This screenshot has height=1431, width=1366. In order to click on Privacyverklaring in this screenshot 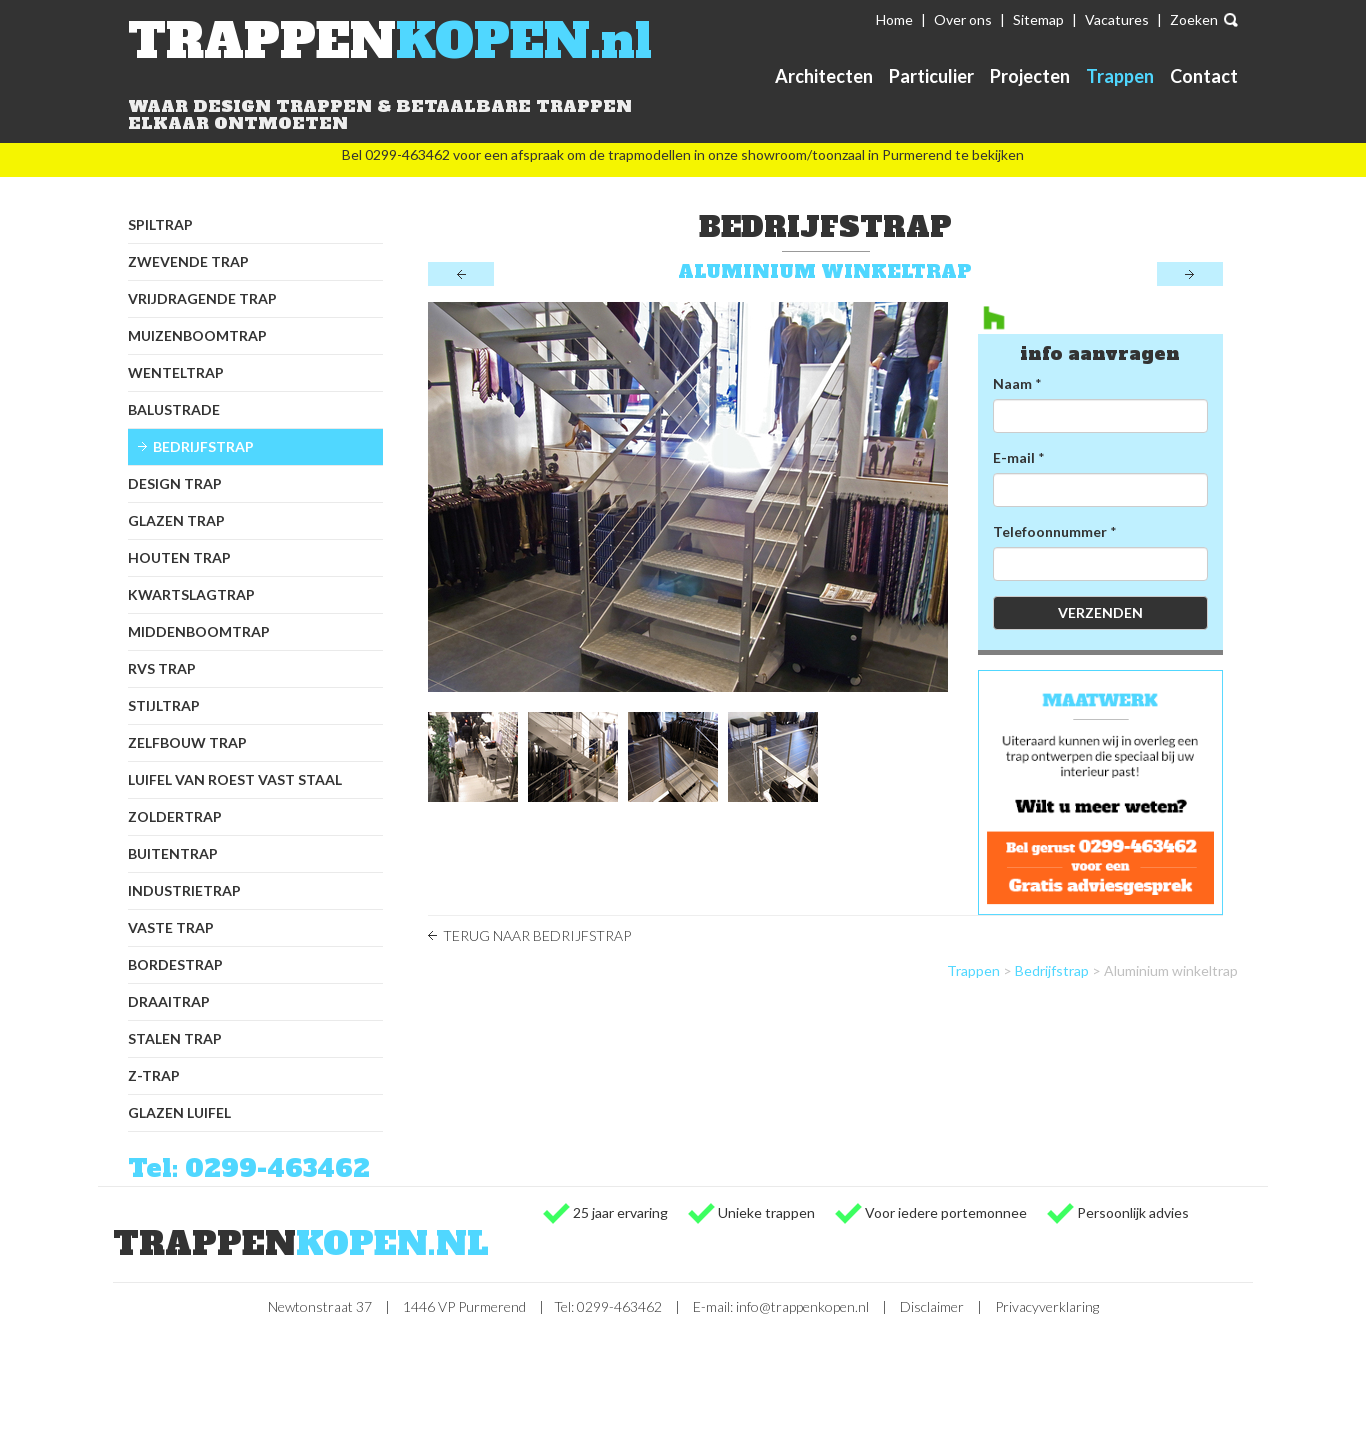, I will do `click(1047, 1306)`.